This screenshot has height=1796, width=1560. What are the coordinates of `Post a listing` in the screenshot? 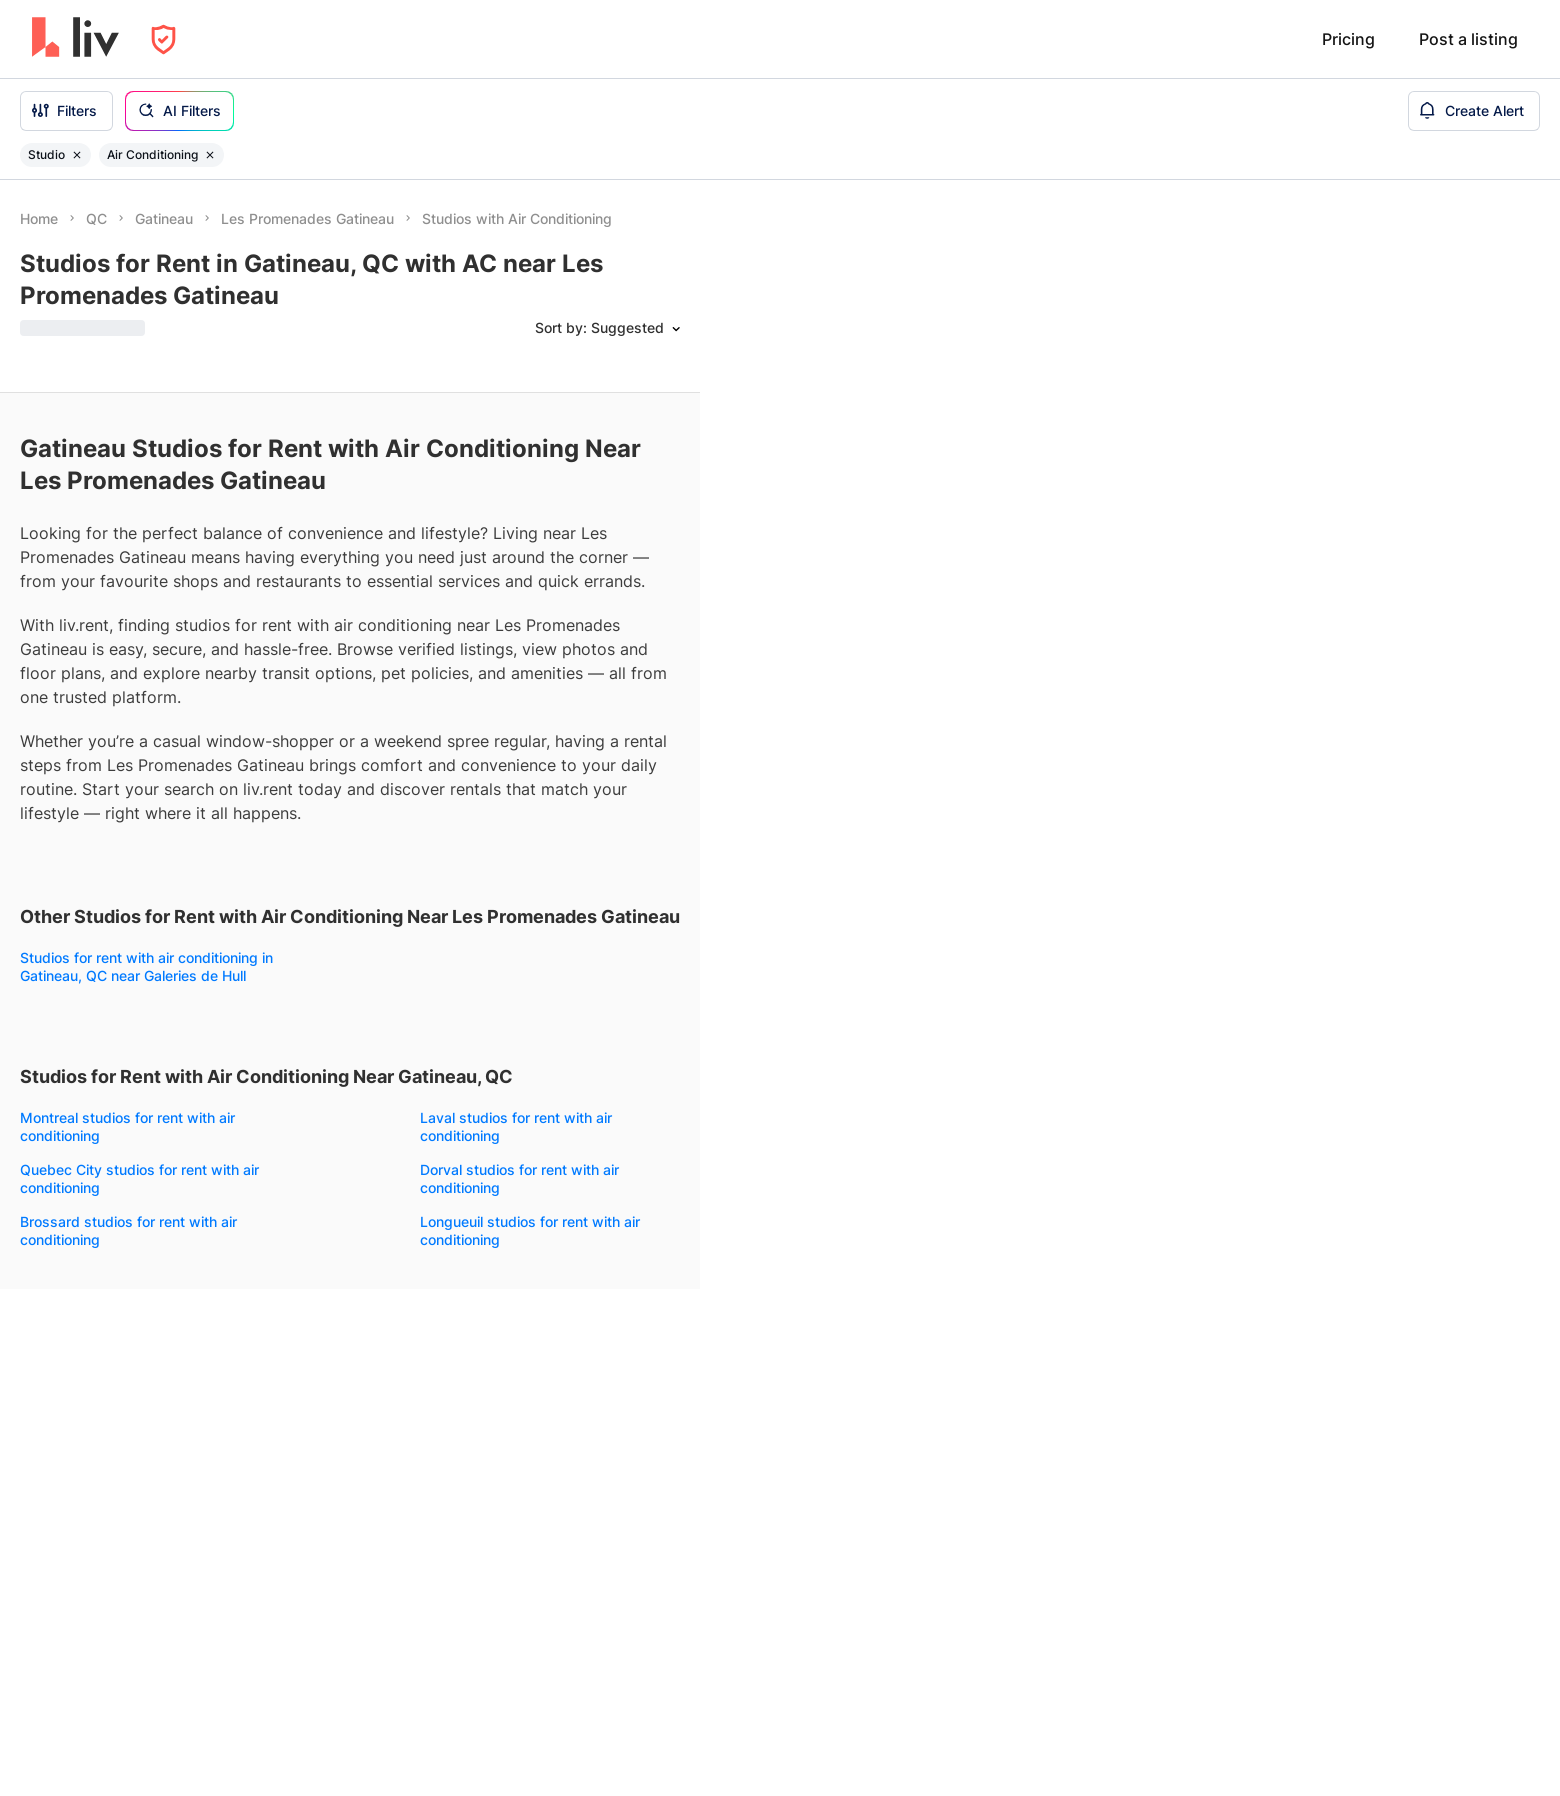 It's located at (1468, 39).